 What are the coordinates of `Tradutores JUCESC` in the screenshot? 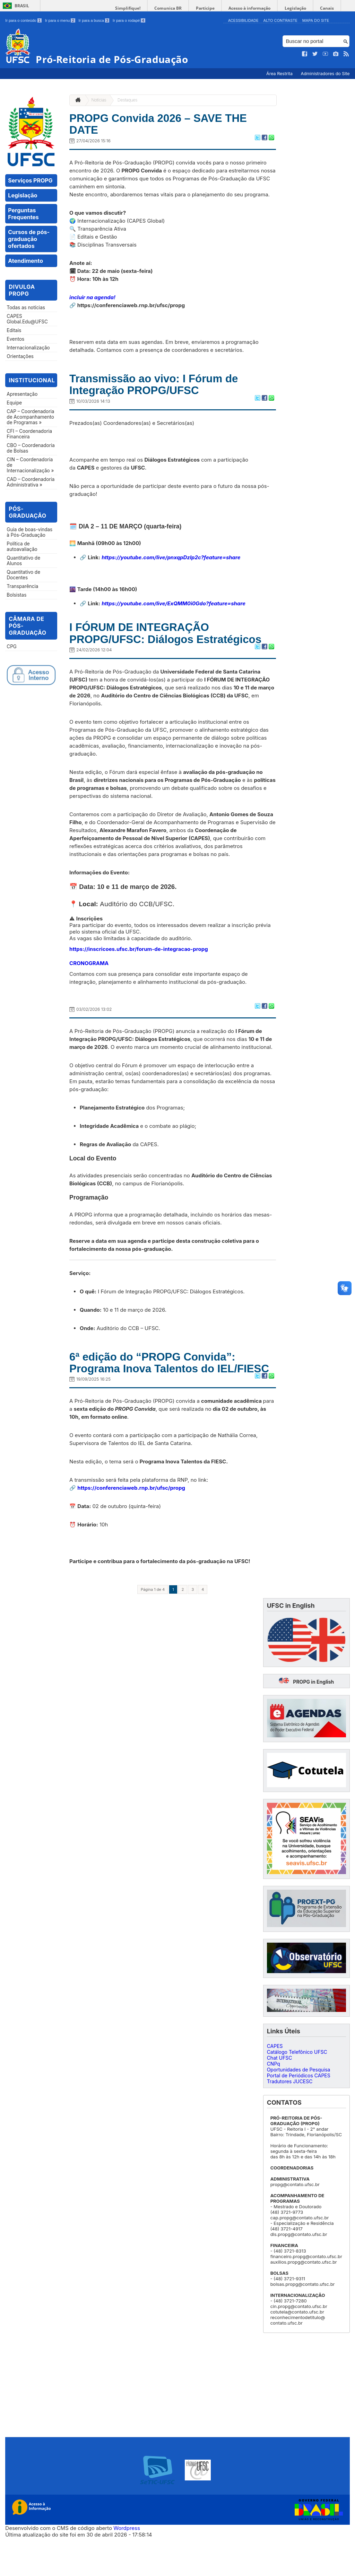 It's located at (290, 2119).